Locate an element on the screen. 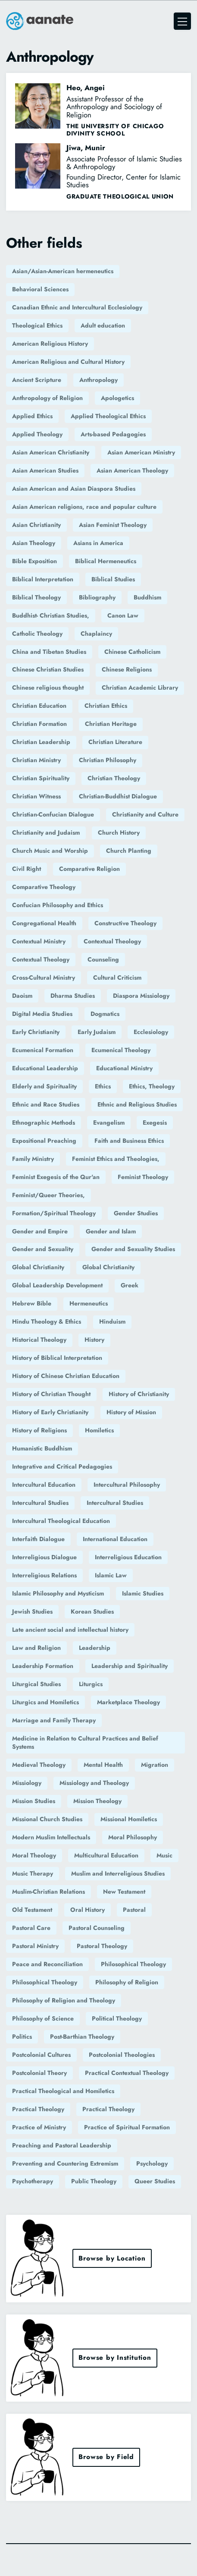  Asian American religions, race and popular culture is located at coordinates (84, 506).